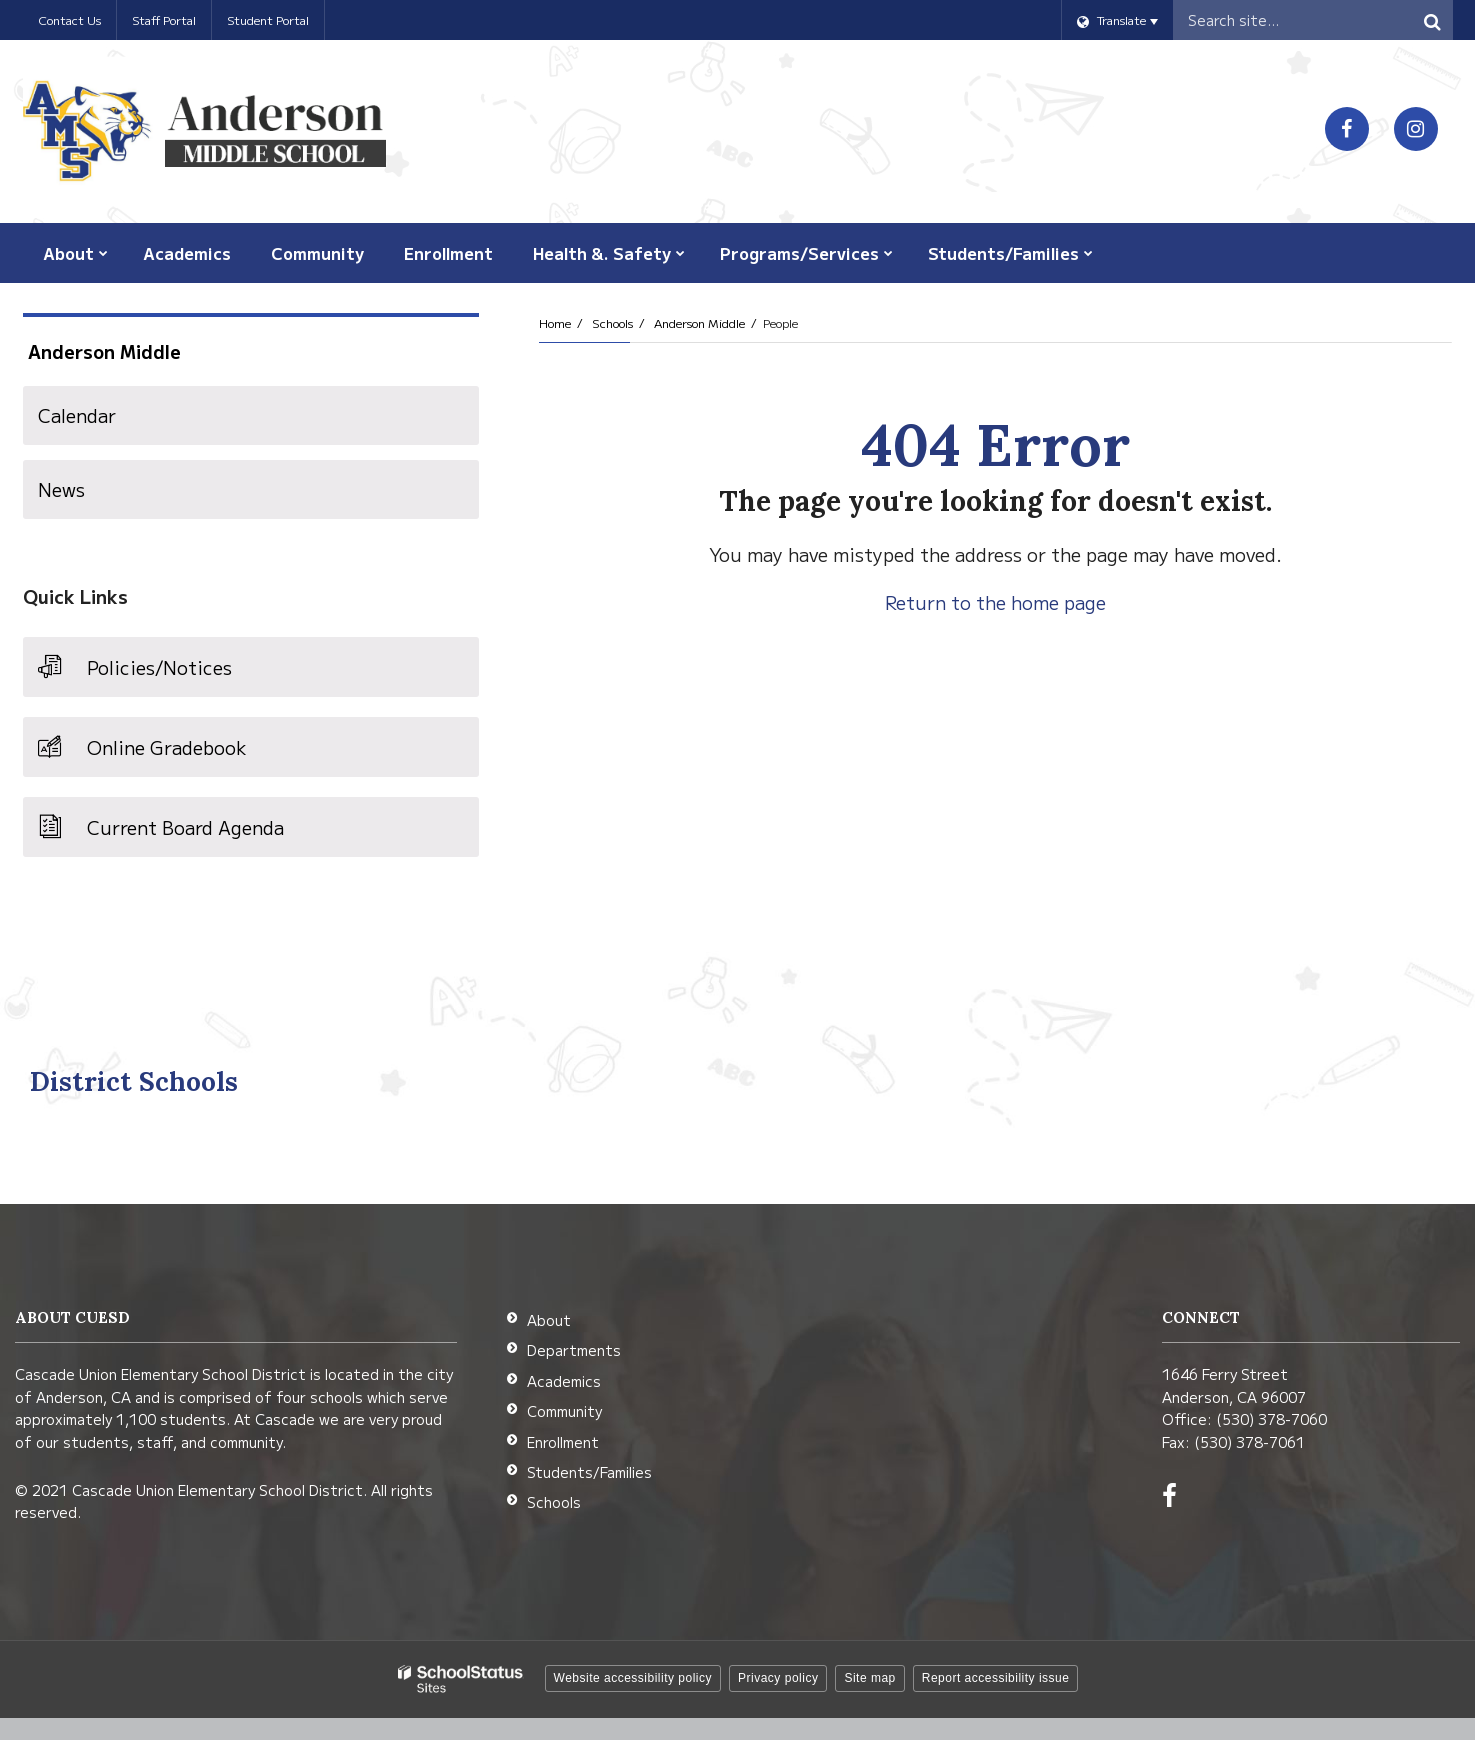  I want to click on Enrollment, so click(563, 1442).